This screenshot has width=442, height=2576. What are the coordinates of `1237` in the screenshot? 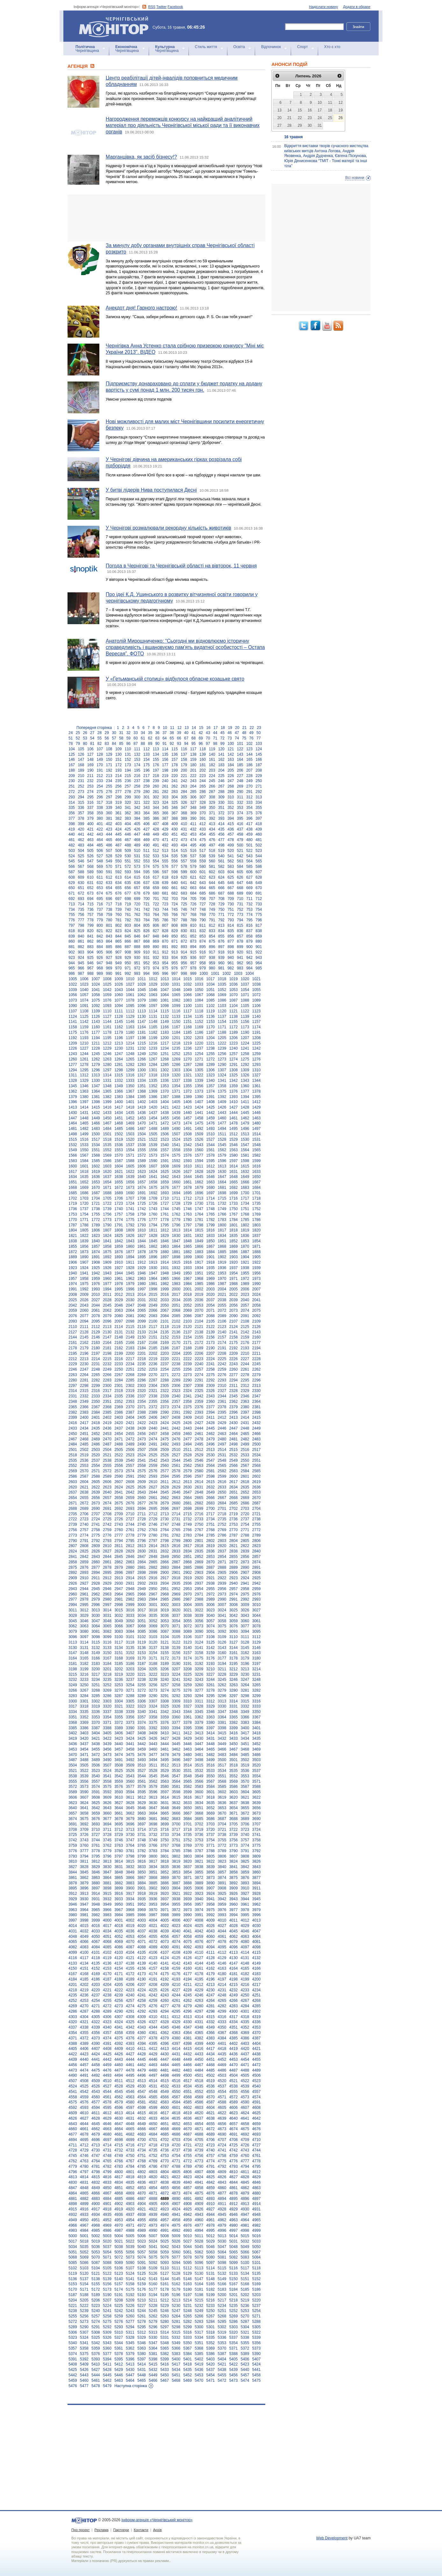 It's located at (199, 1048).